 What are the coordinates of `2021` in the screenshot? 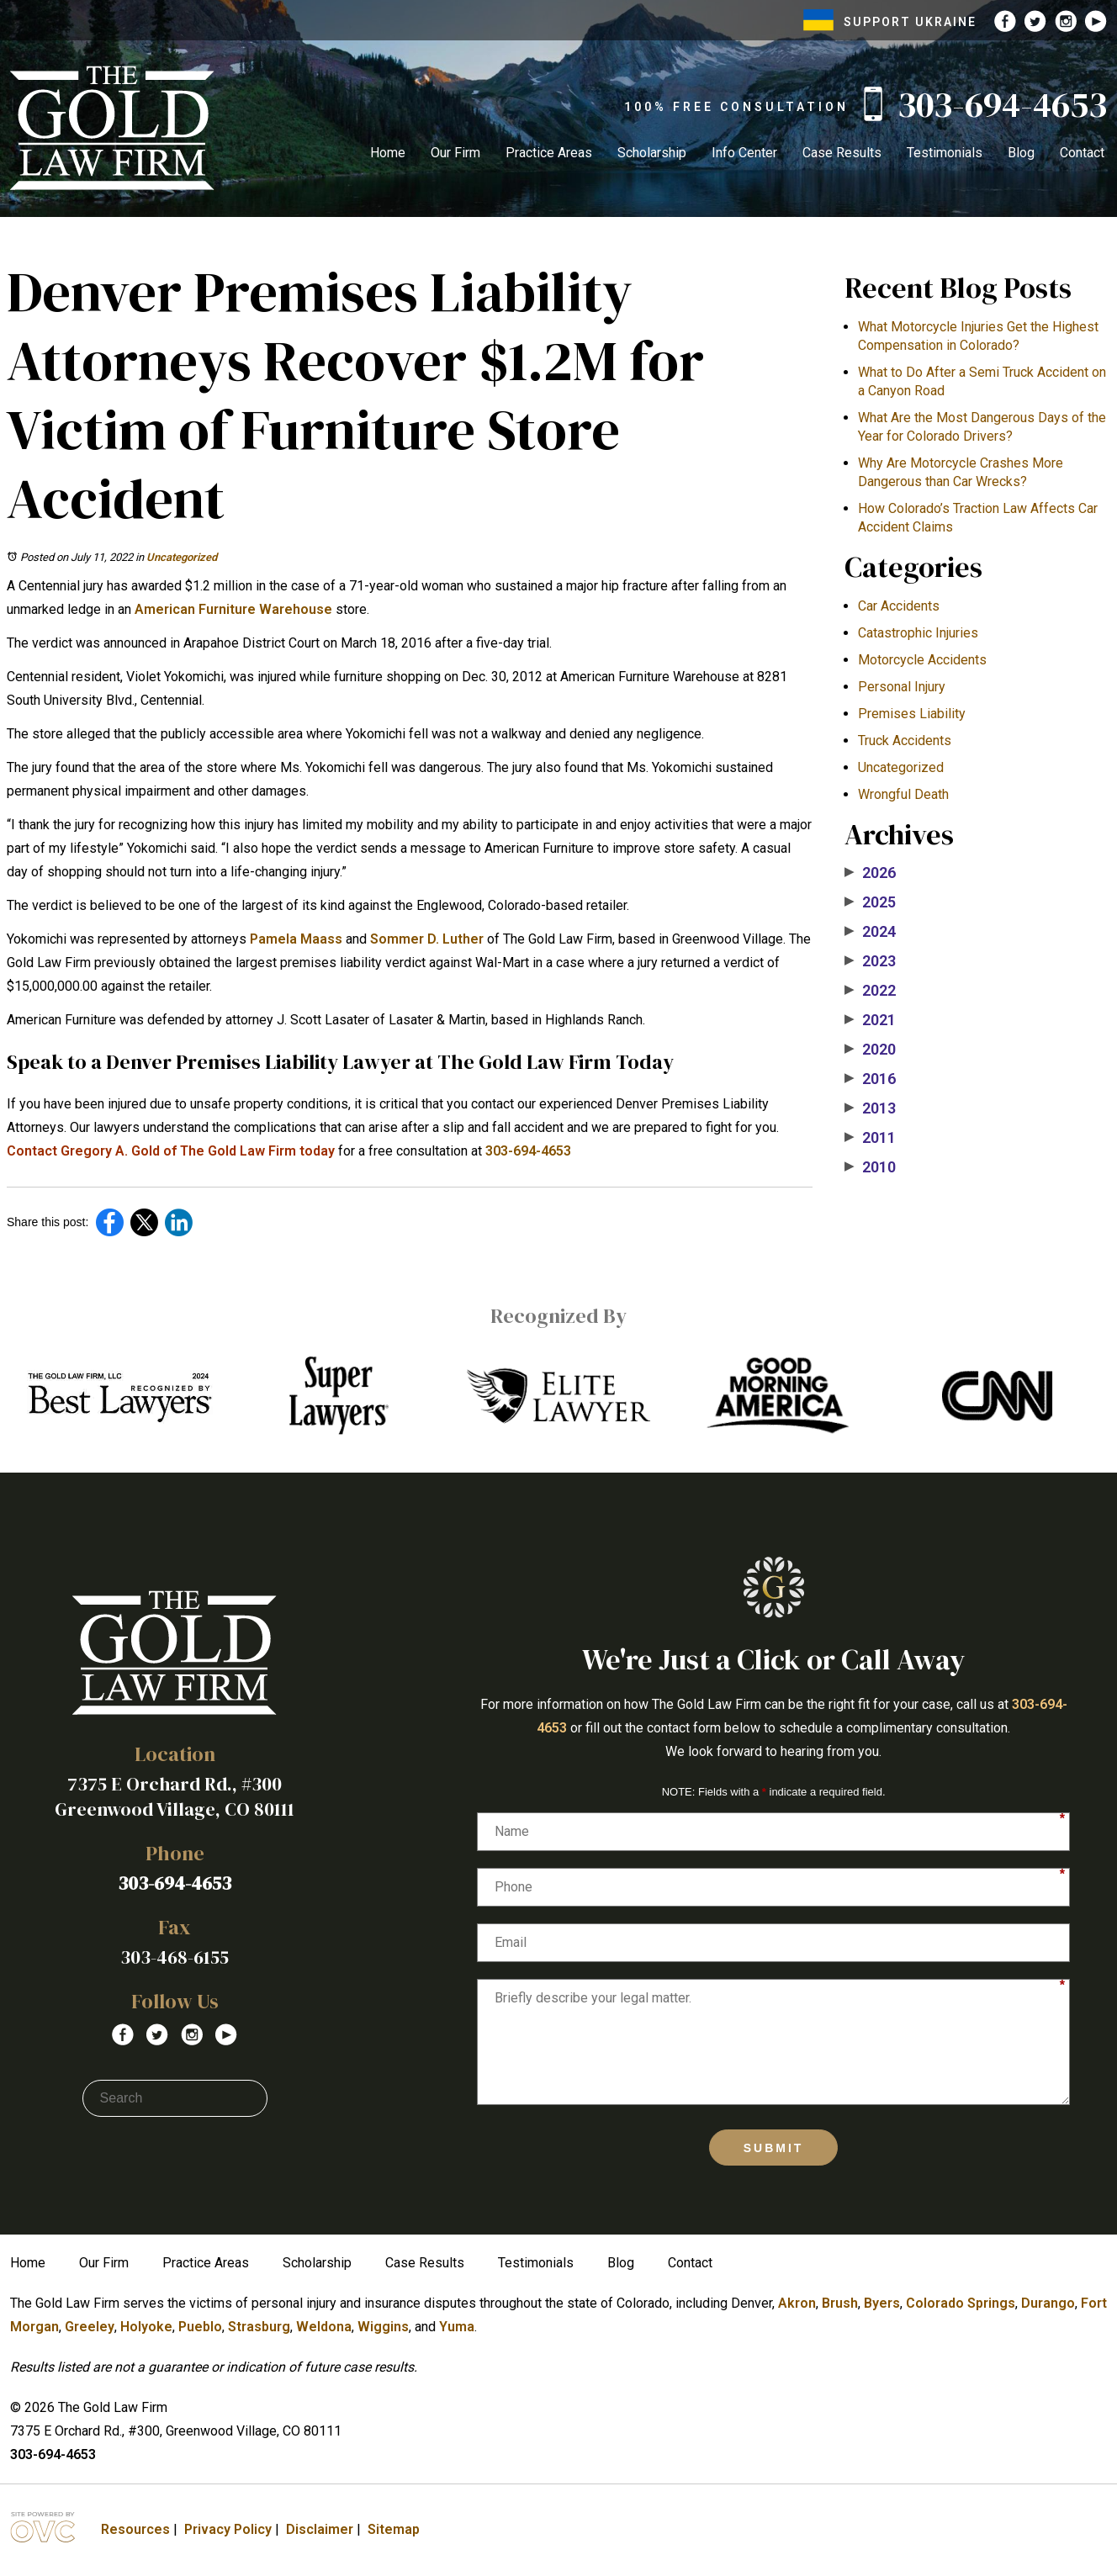 It's located at (870, 1020).